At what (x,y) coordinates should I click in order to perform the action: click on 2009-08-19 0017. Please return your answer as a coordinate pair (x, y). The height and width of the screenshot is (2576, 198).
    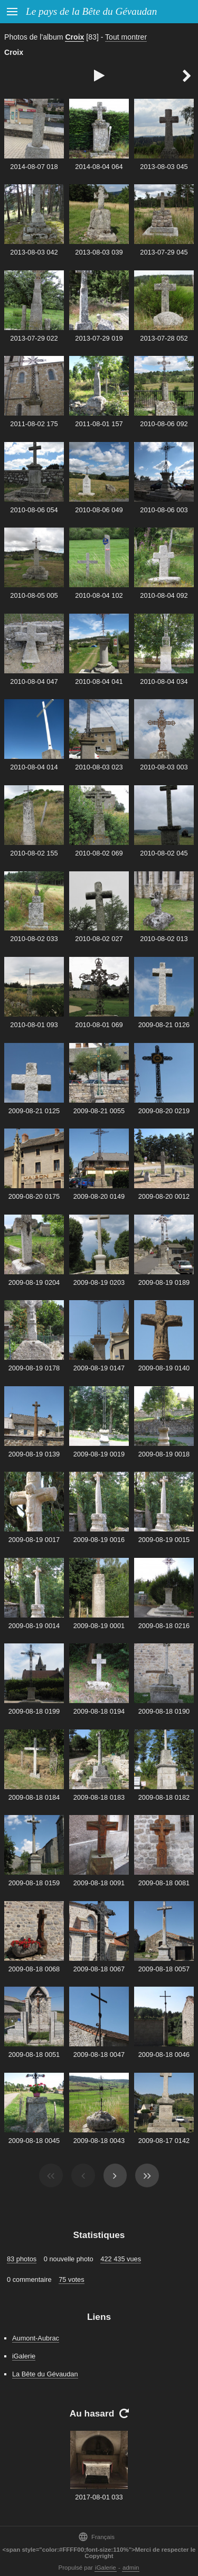
    Looking at the image, I should click on (34, 1540).